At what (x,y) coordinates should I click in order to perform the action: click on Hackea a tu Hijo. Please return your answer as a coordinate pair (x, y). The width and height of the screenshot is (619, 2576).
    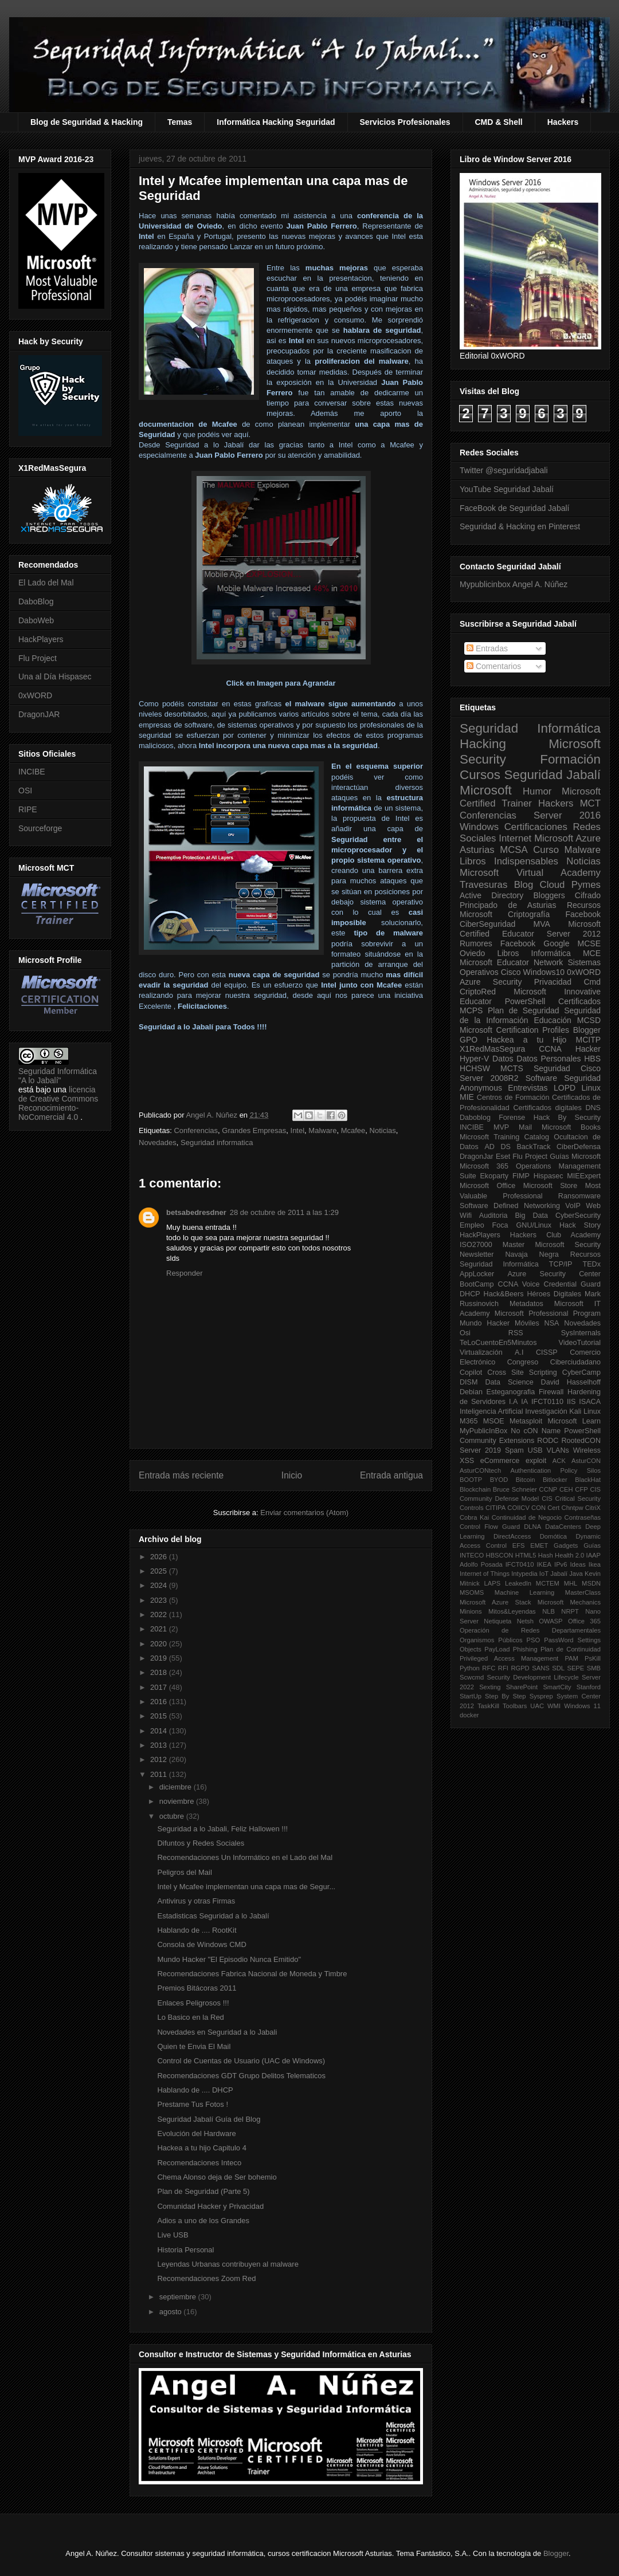
    Looking at the image, I should click on (526, 1039).